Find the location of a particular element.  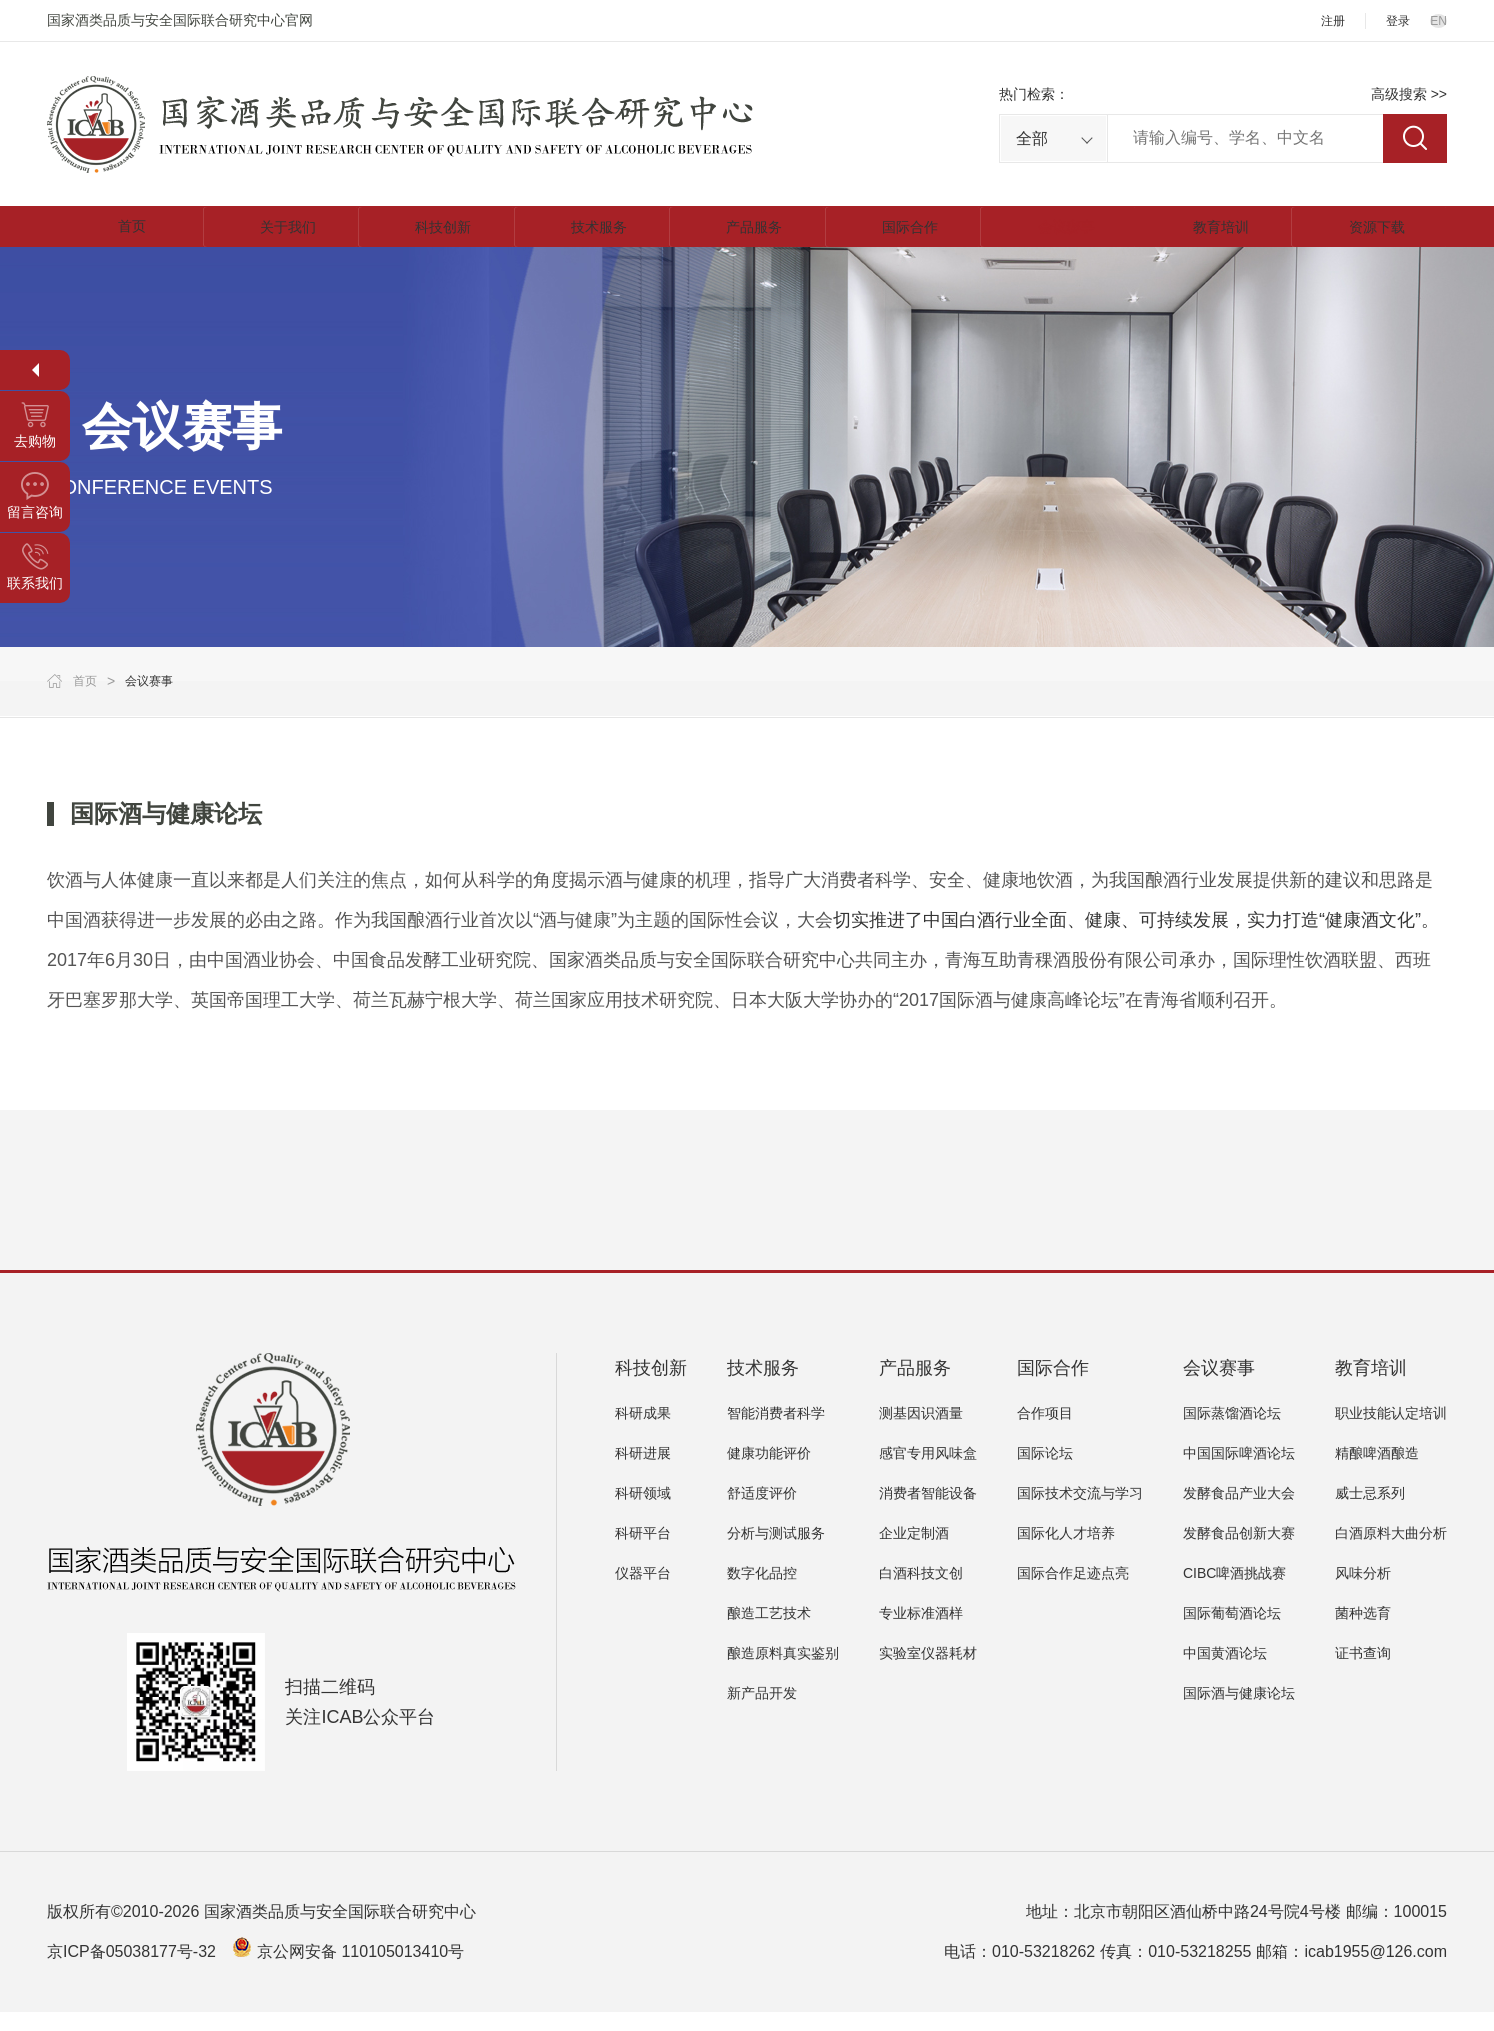

中国国际啤酒论坛 is located at coordinates (1239, 1472).